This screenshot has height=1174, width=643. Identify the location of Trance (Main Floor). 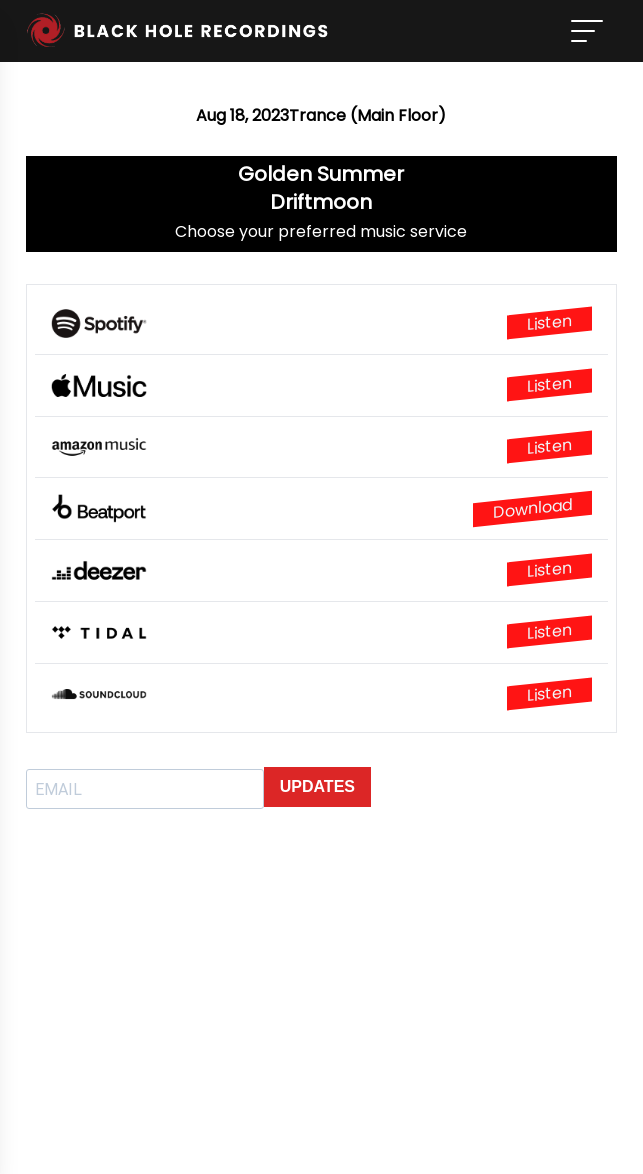
(367, 115).